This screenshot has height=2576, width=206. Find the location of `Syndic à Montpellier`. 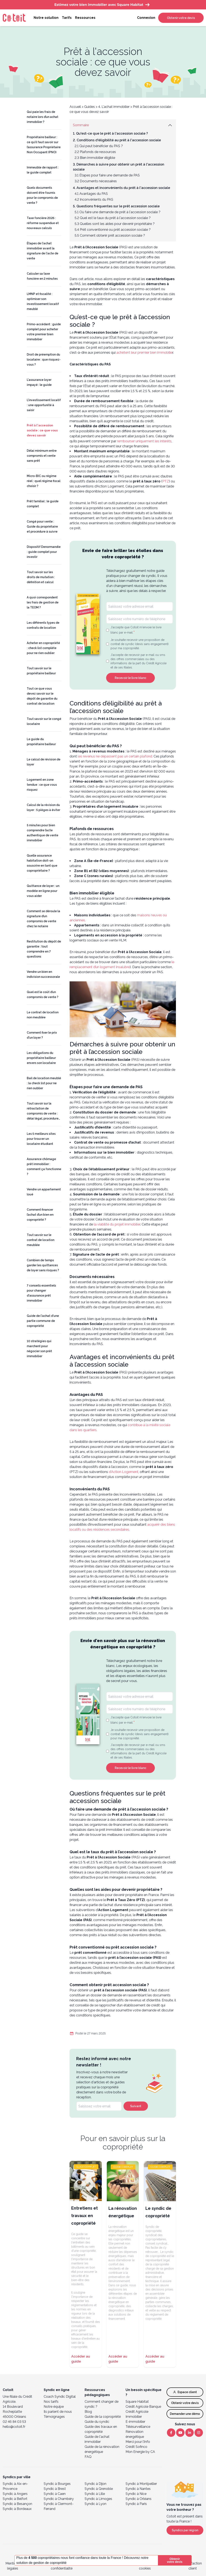

Syndic à Montpellier is located at coordinates (141, 2484).